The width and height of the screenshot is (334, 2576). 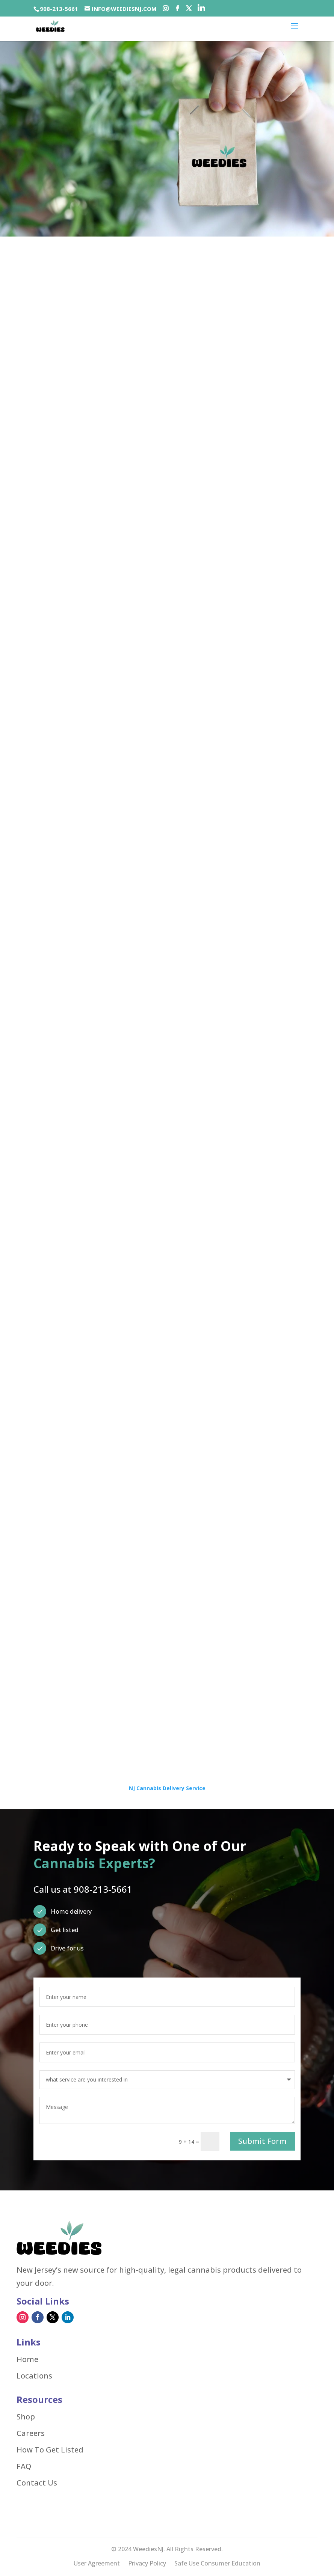 I want to click on Safe Use Consumer Education, so click(x=217, y=2564).